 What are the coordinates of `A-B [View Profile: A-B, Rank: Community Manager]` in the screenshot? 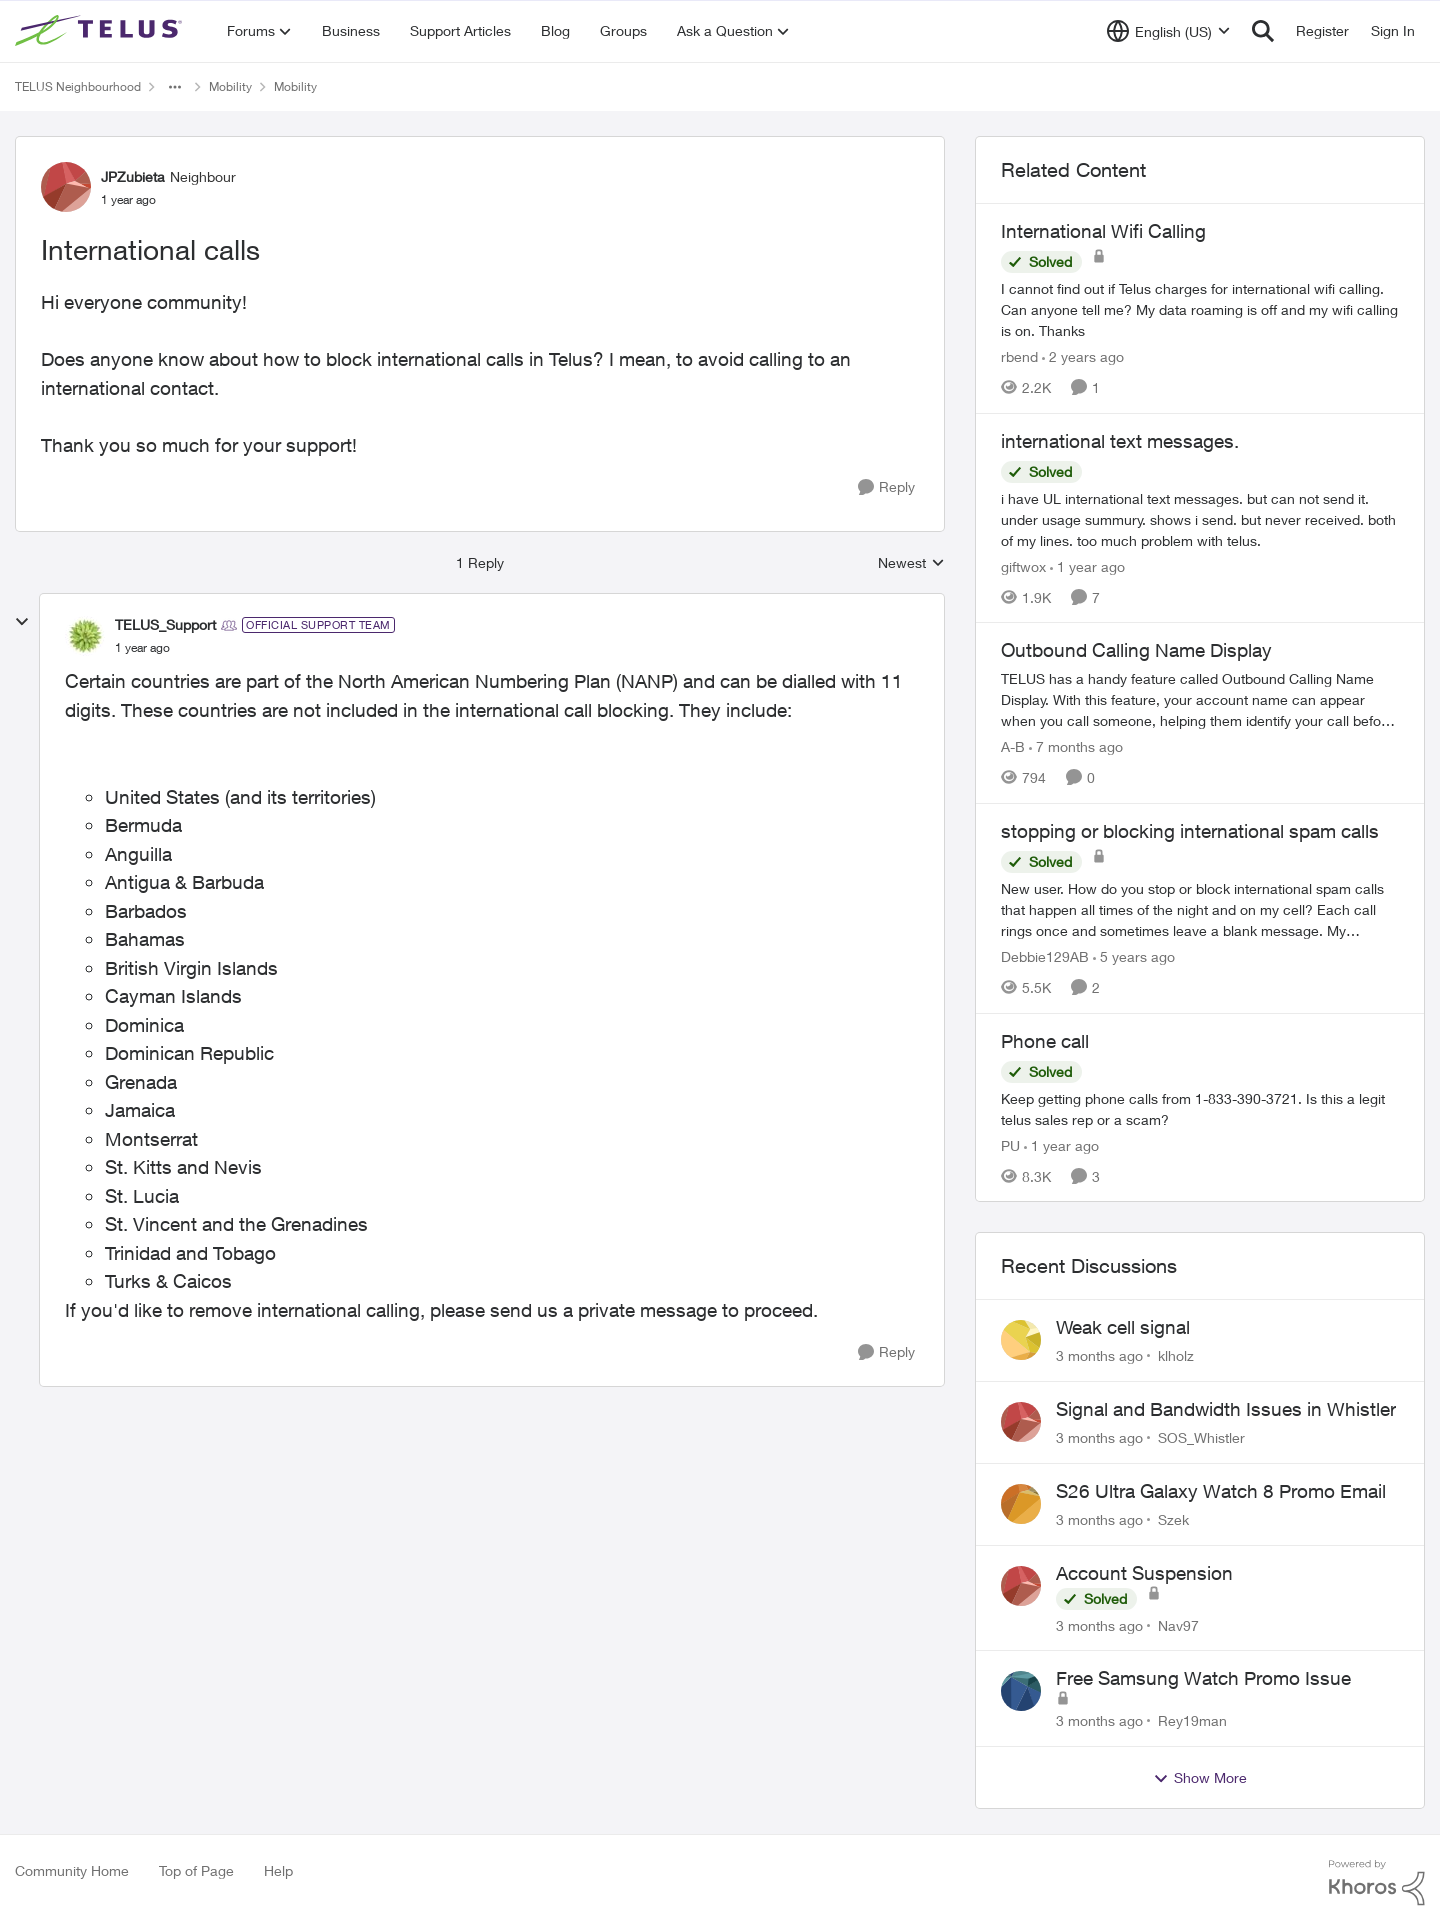 It's located at (1013, 746).